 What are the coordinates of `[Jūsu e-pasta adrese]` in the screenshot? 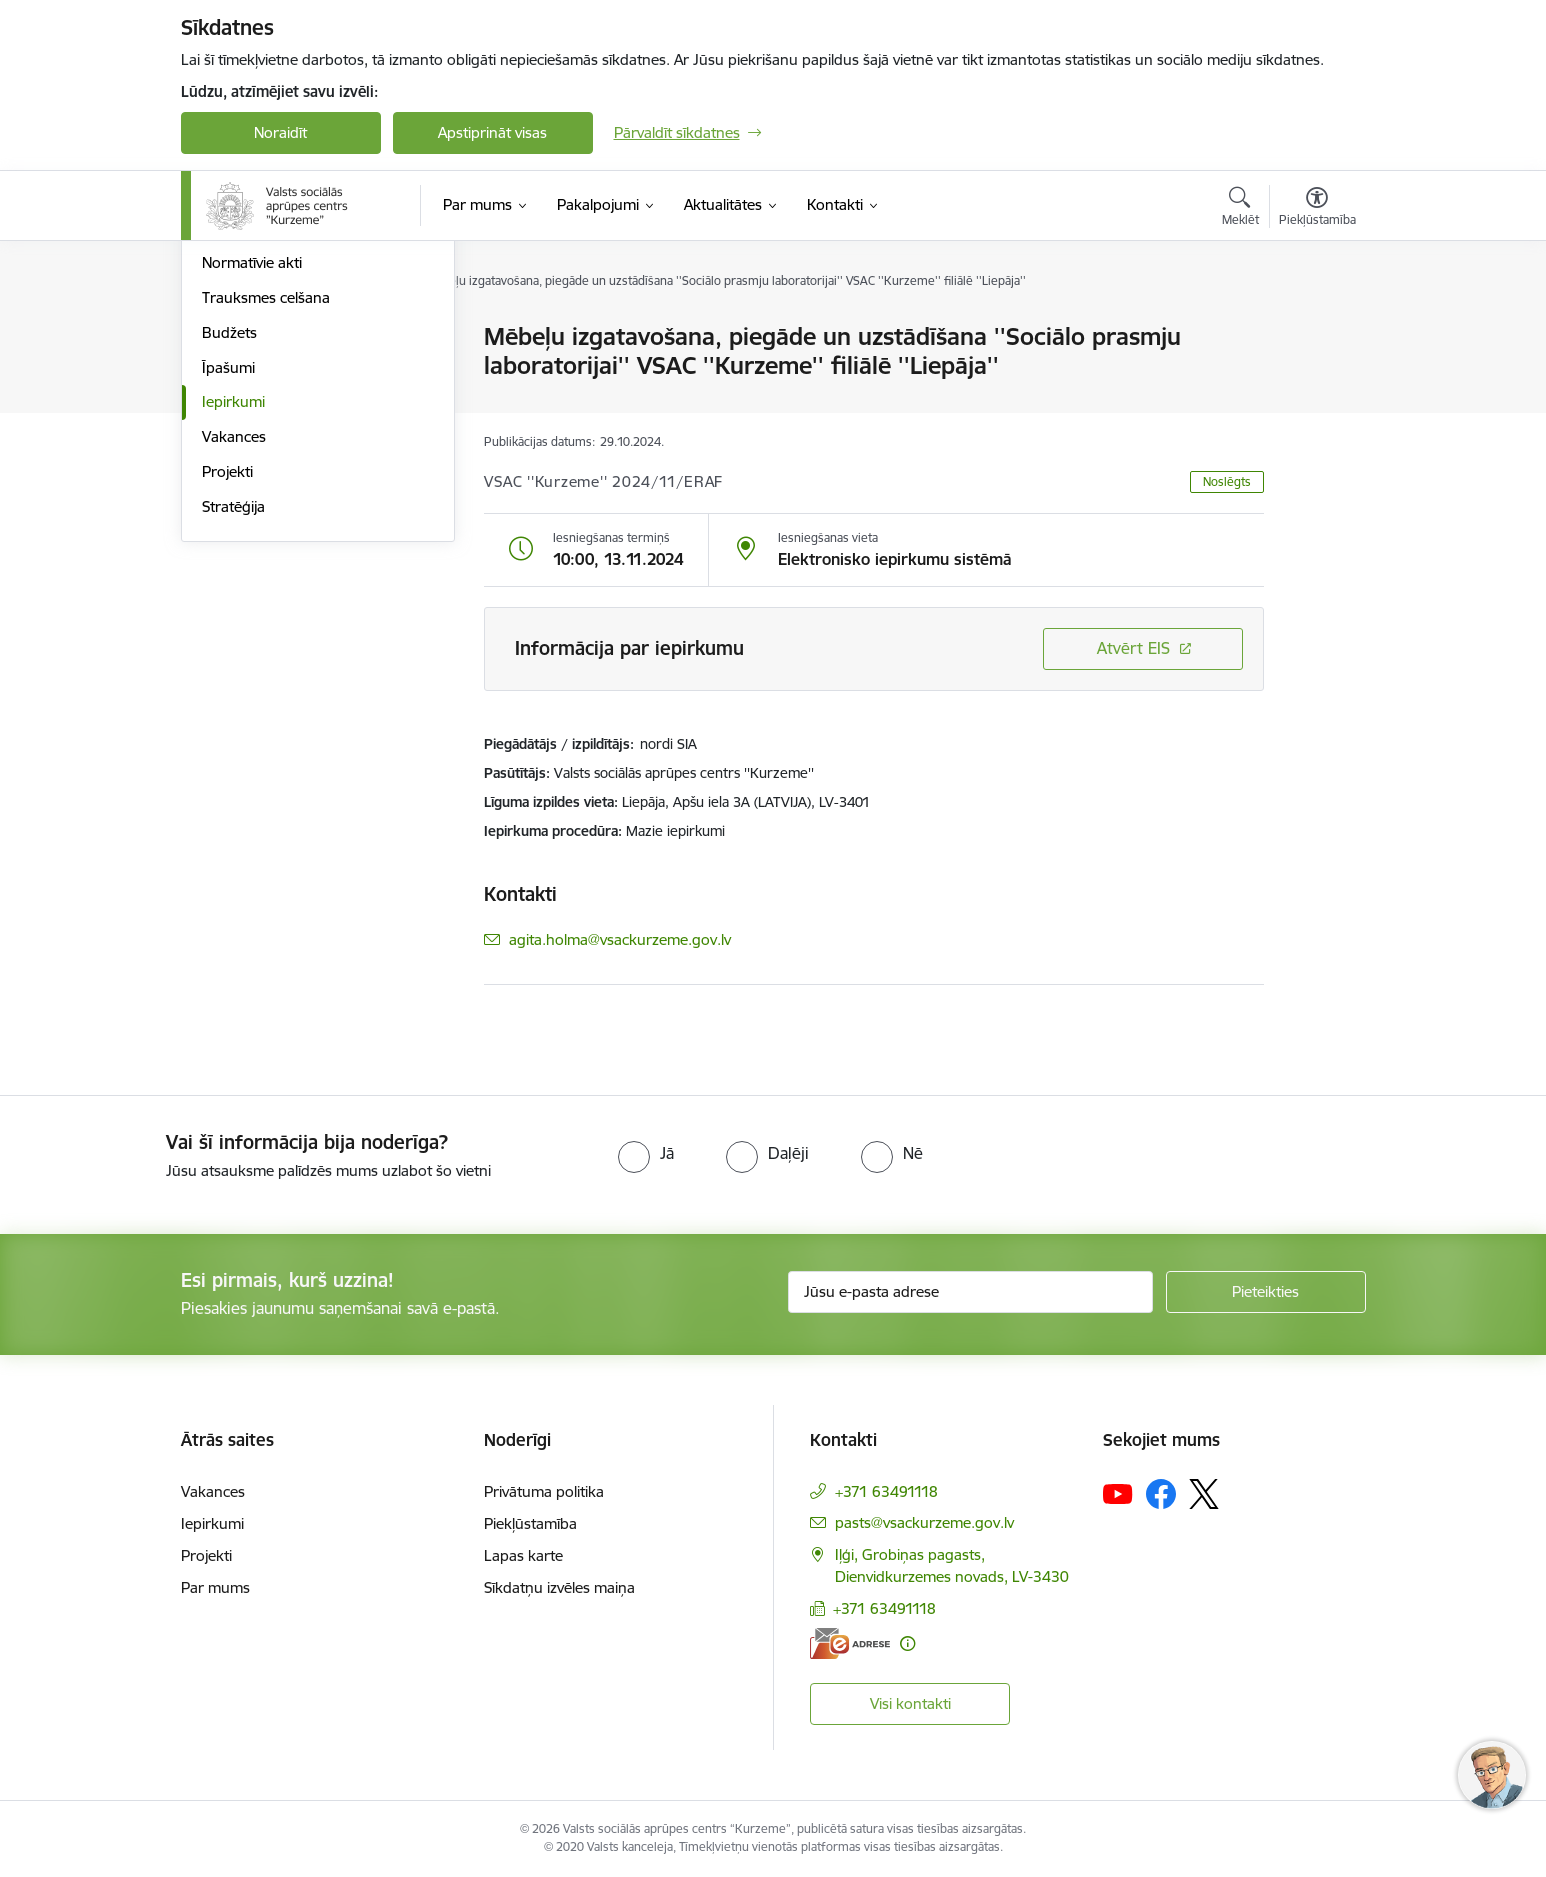 It's located at (970, 1292).